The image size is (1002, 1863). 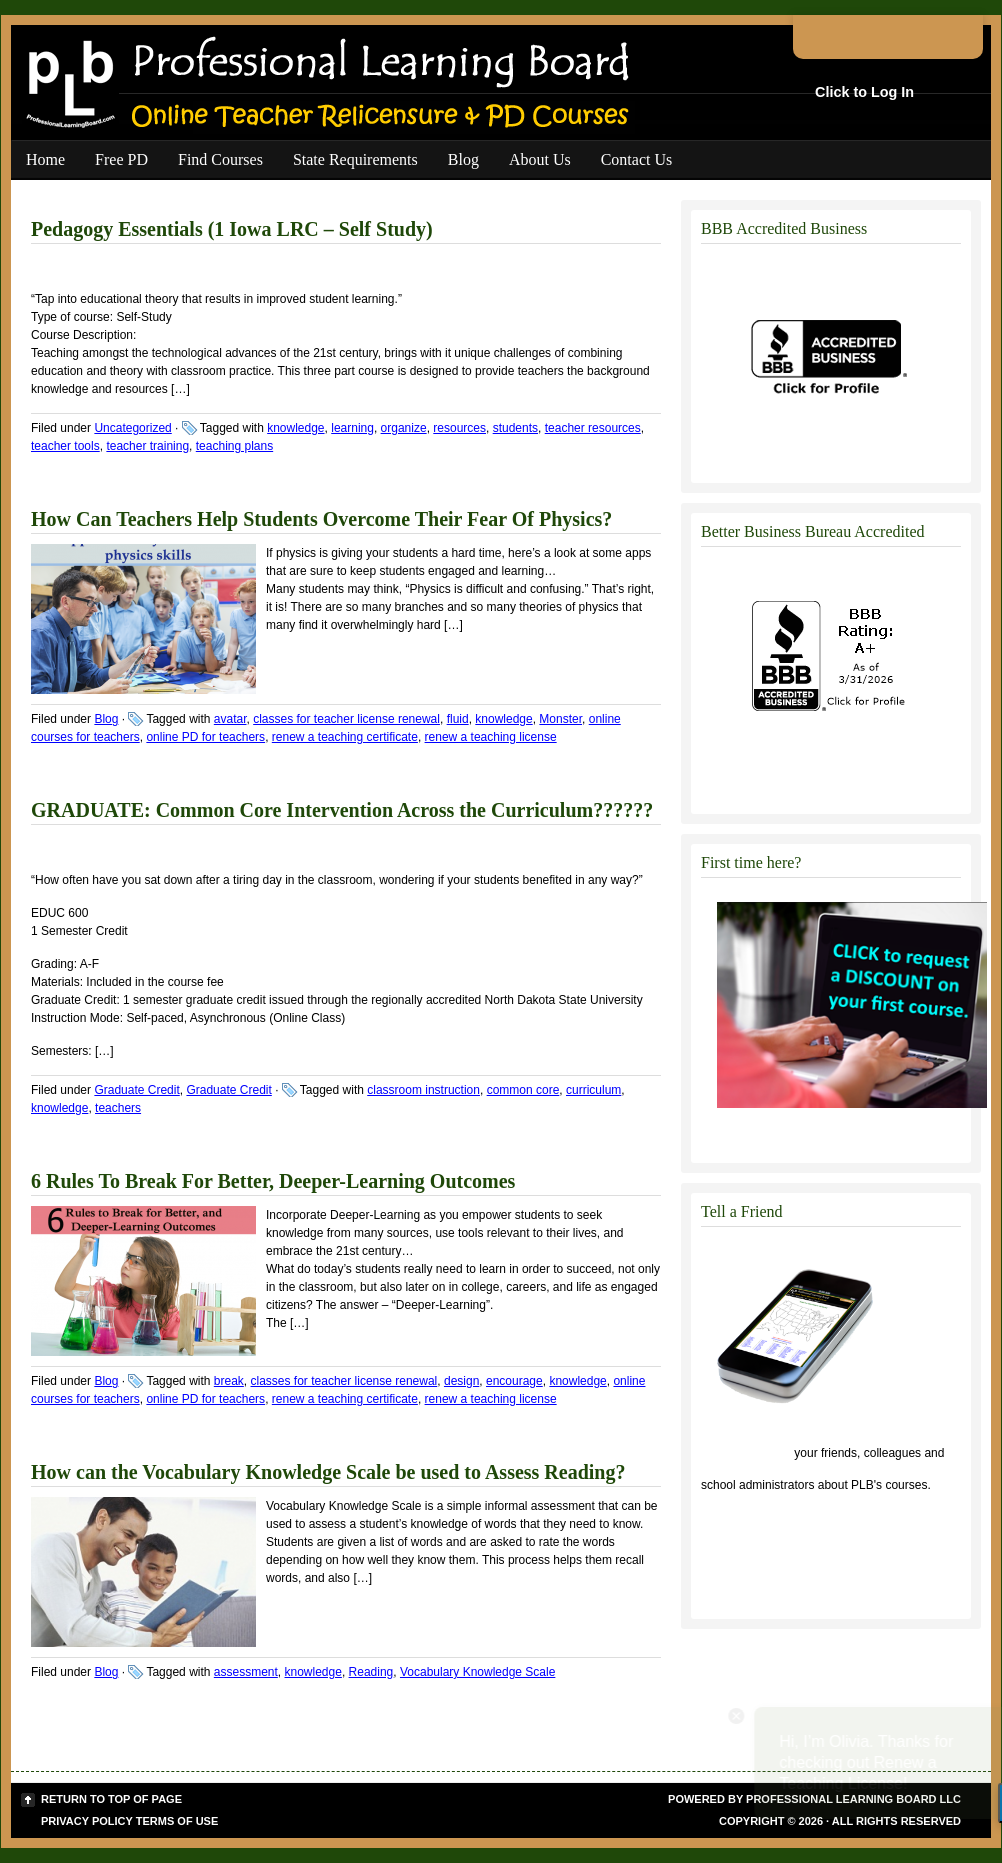 What do you see at coordinates (45, 159) in the screenshot?
I see `Home` at bounding box center [45, 159].